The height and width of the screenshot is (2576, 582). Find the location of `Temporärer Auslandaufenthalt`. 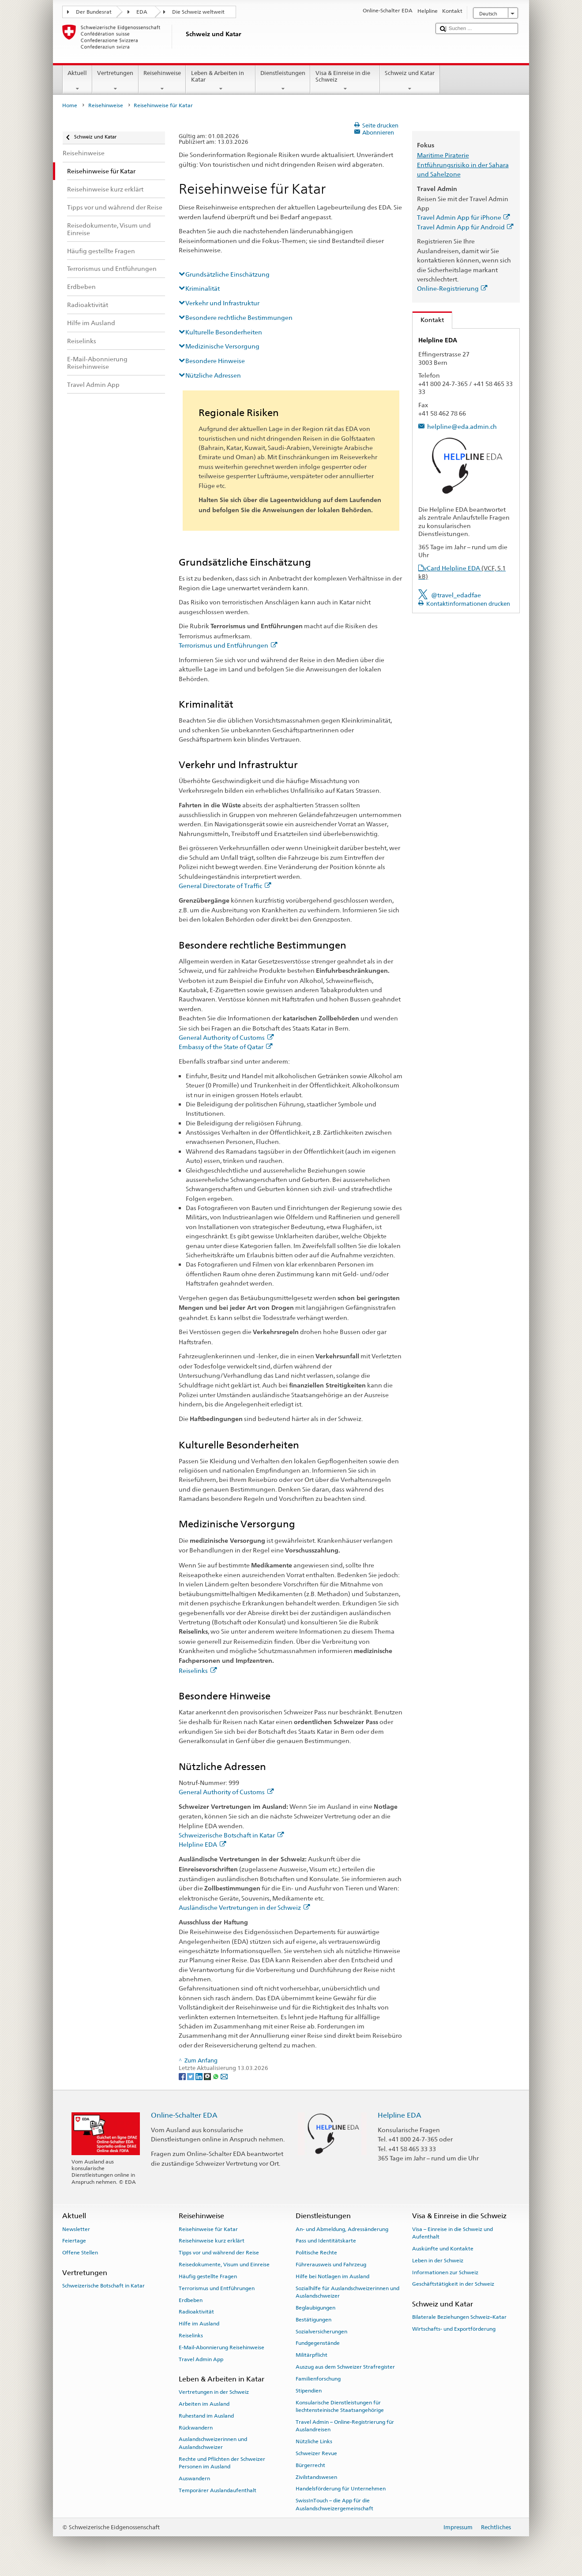

Temporärer Auslandaufenthalt is located at coordinates (217, 2490).